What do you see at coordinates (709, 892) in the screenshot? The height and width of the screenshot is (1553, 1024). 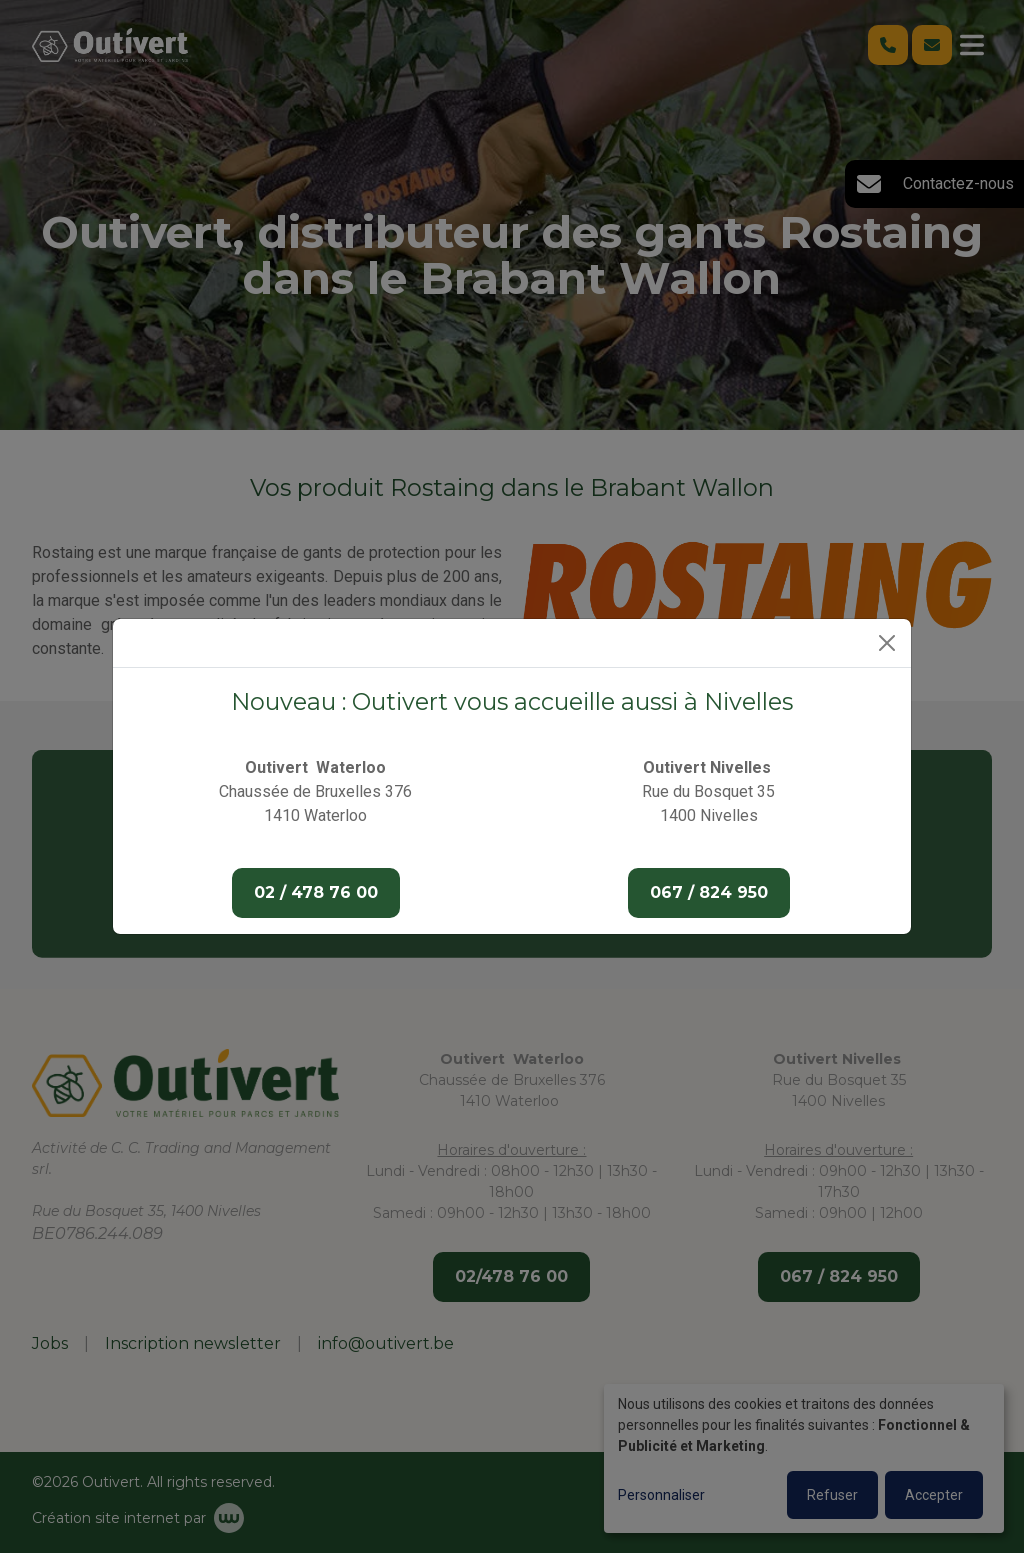 I see `067 / 824 950` at bounding box center [709, 892].